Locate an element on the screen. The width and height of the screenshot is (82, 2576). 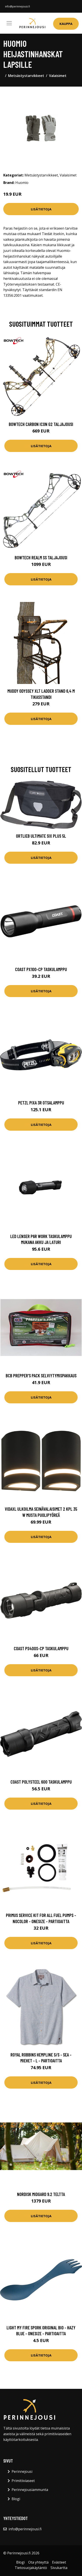
Tietosuojakäytäntö is located at coordinates (31, 2567).